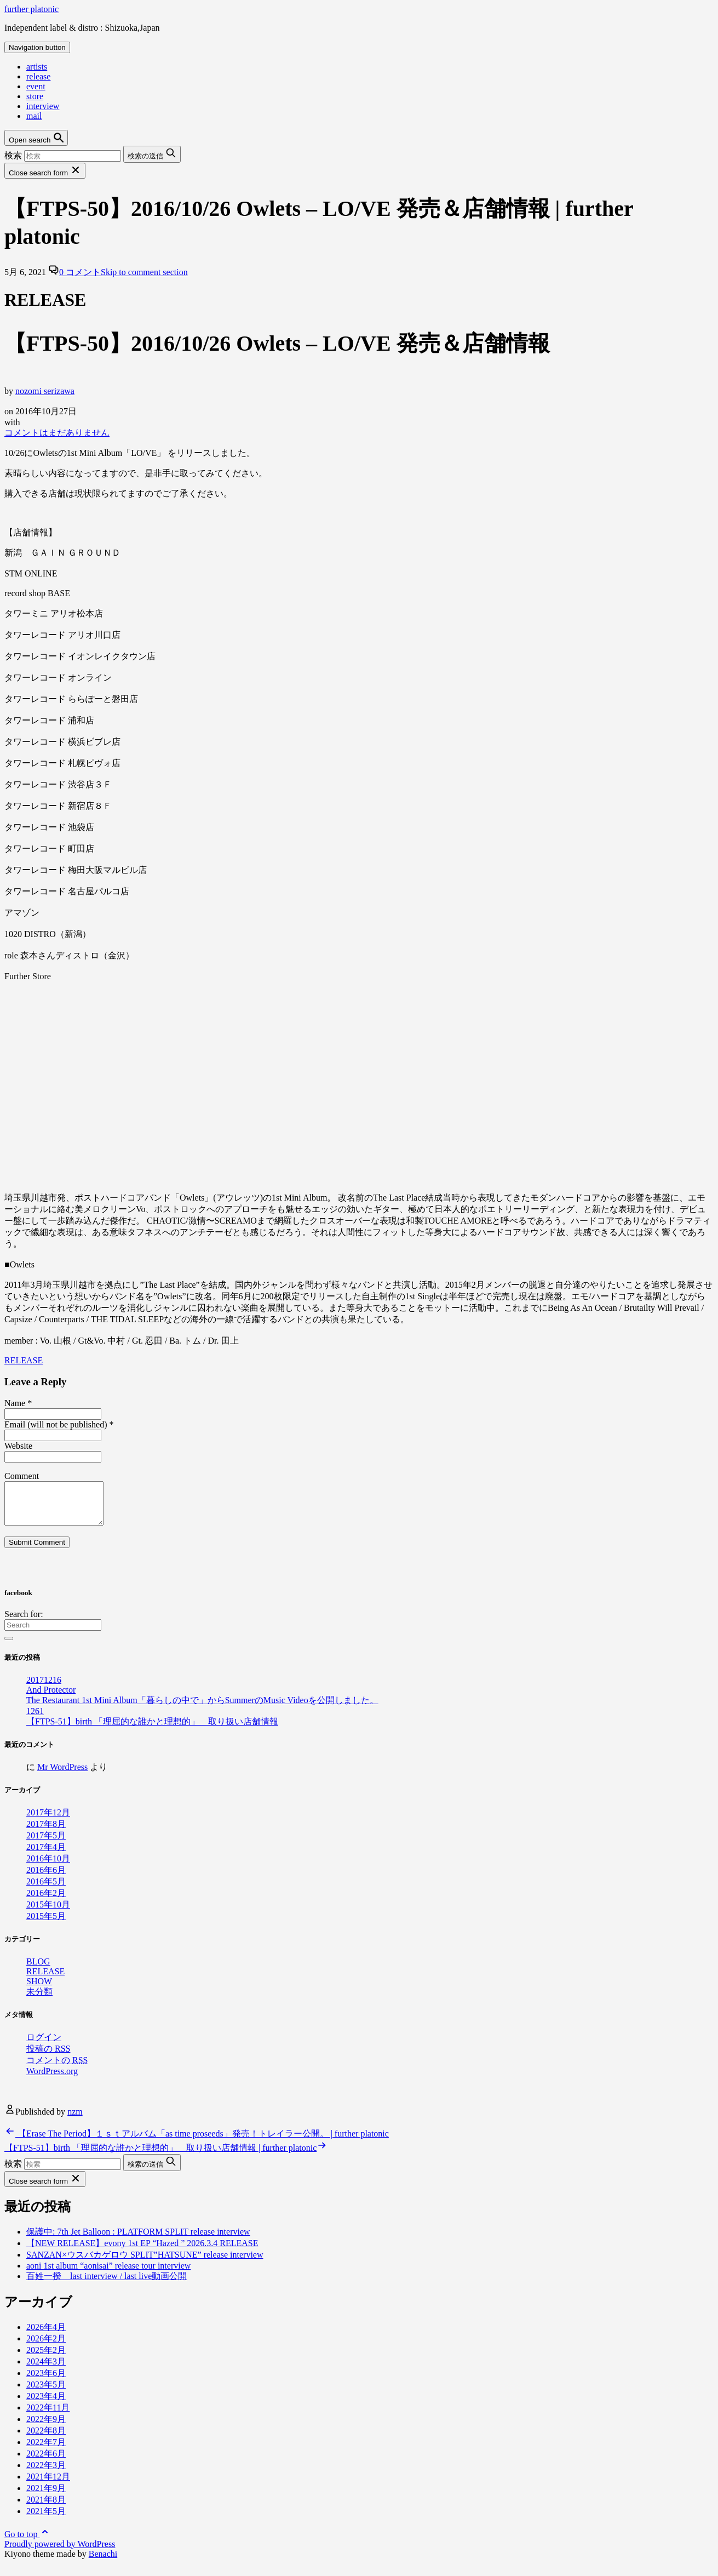 The height and width of the screenshot is (2576, 718). What do you see at coordinates (123, 272) in the screenshot?
I see `0 コメント` at bounding box center [123, 272].